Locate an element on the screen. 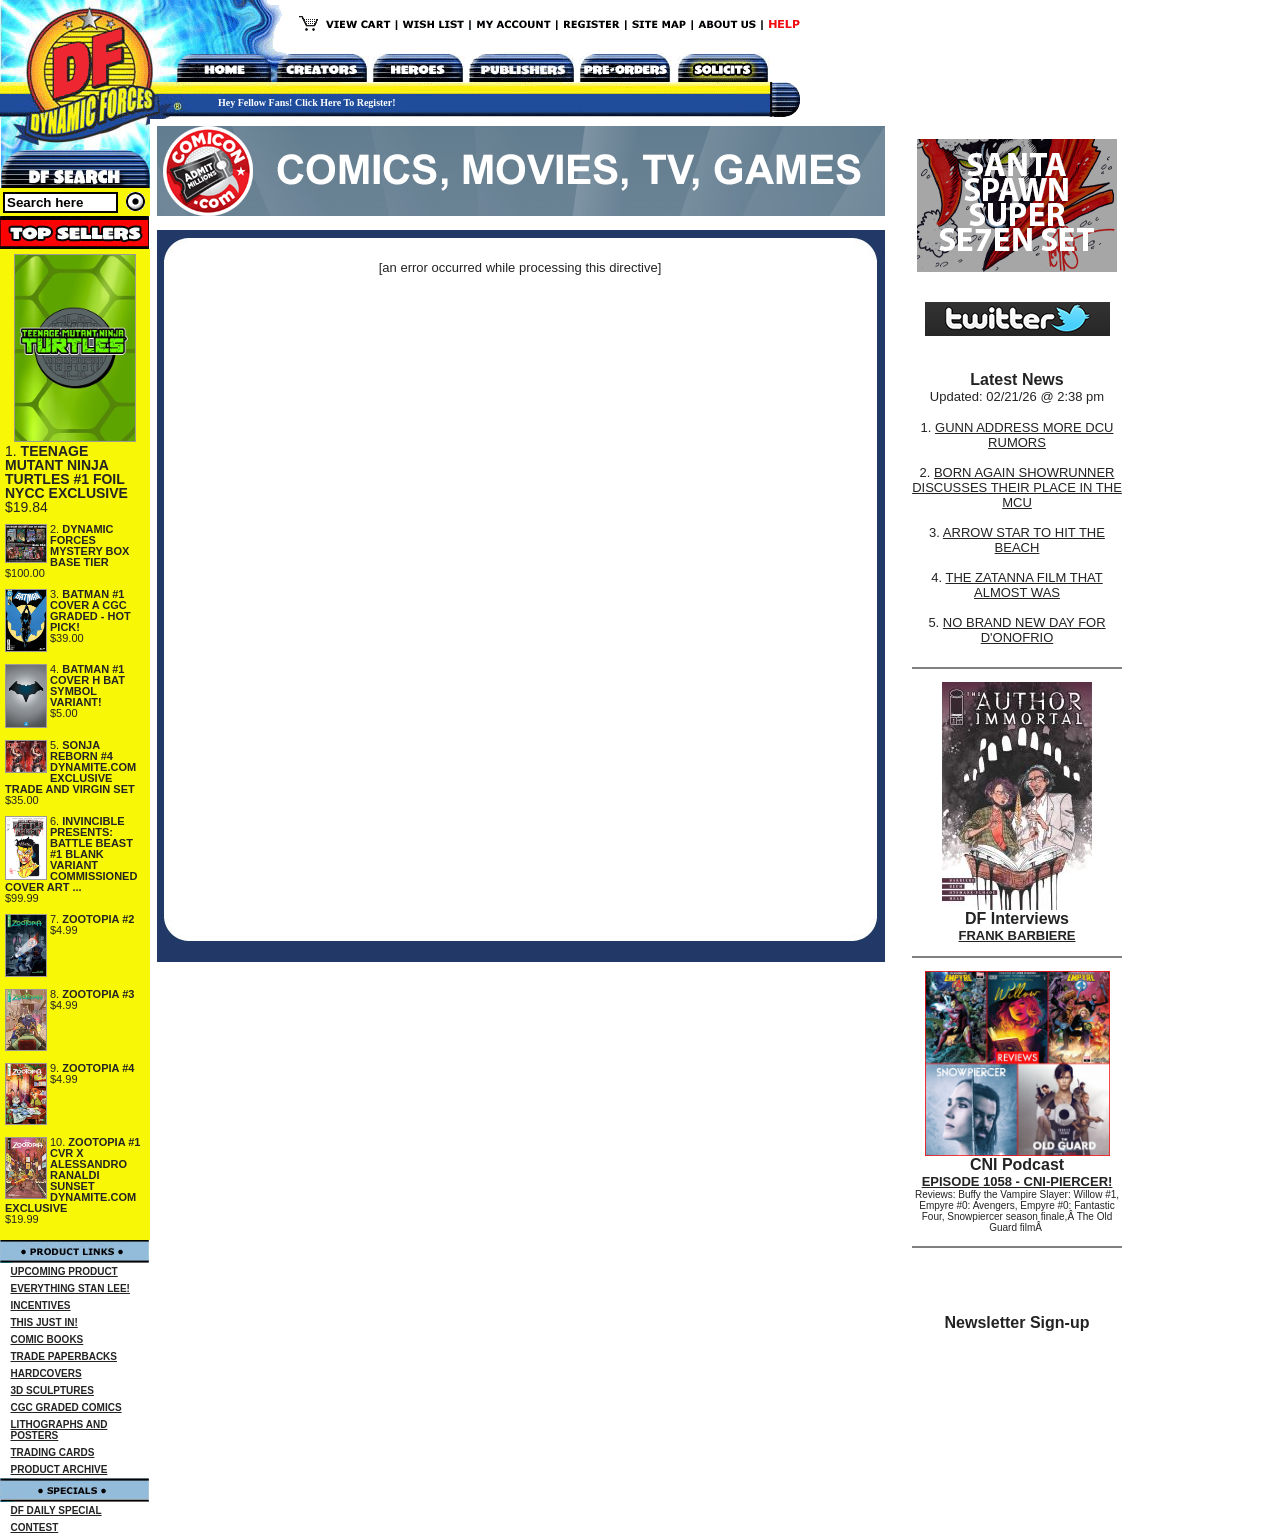 The width and height of the screenshot is (1280, 1536). ZOOTOPIA #4 is located at coordinates (98, 1068).